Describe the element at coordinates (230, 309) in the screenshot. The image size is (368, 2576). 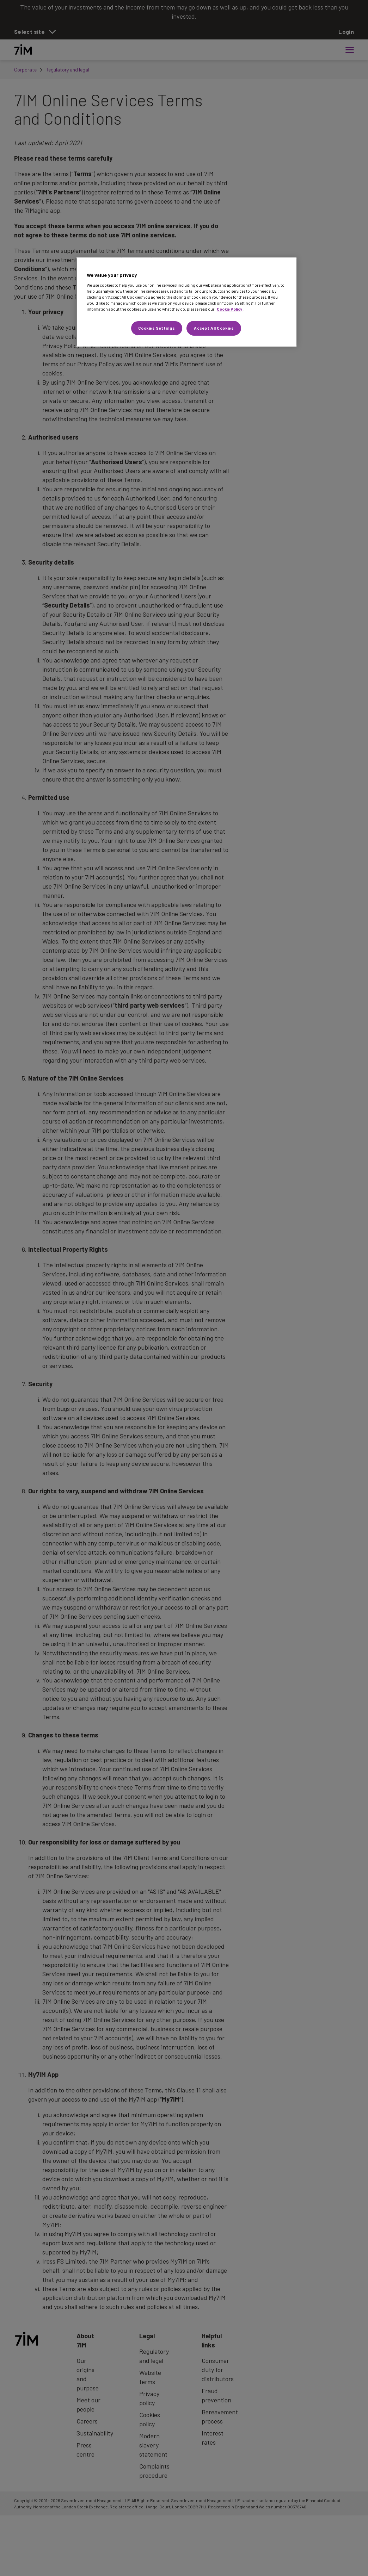
I see `Cookie Policy` at that location.